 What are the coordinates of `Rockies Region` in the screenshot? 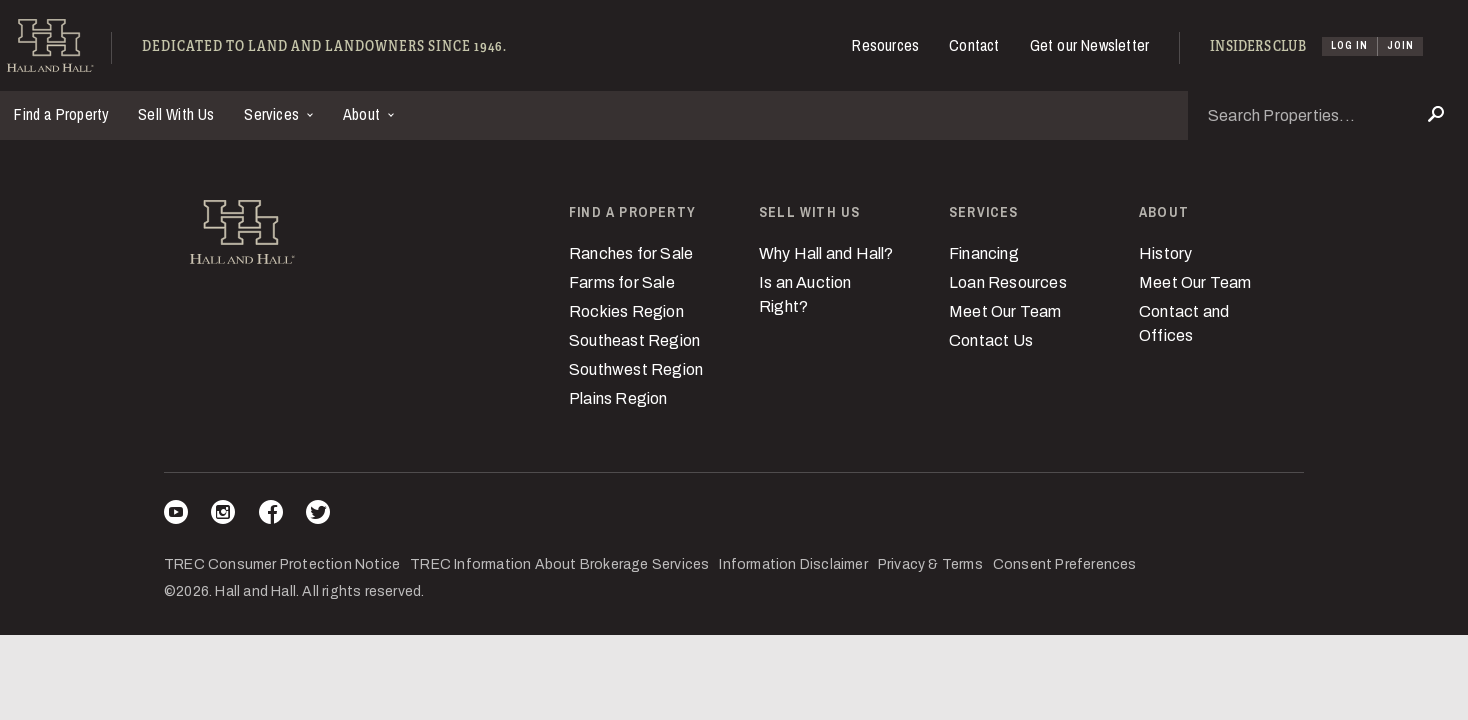 It's located at (626, 311).